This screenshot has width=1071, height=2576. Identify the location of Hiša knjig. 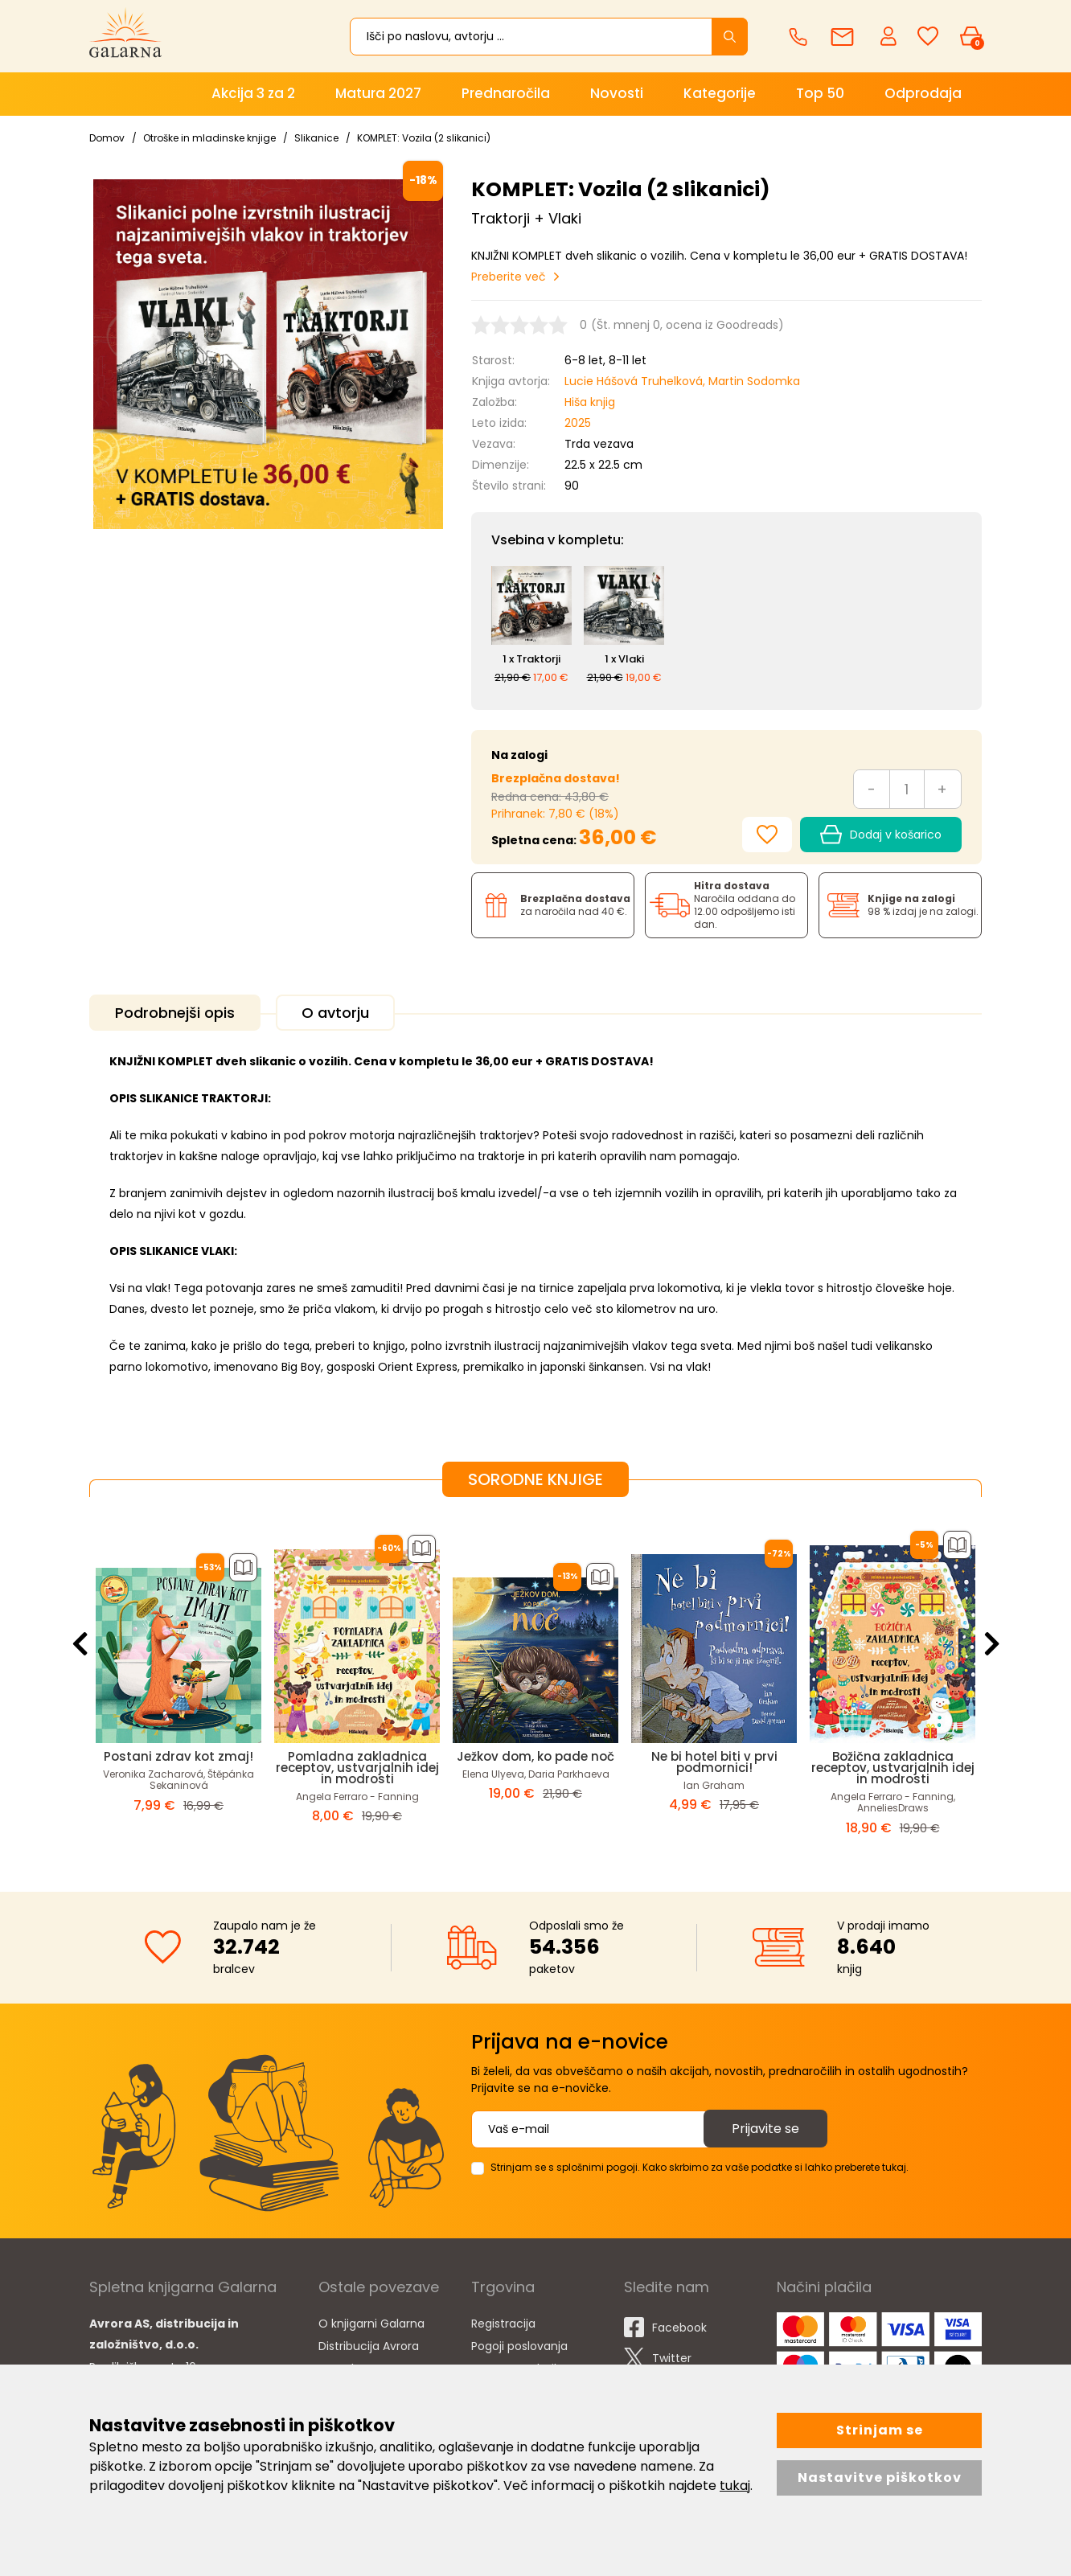
(589, 402).